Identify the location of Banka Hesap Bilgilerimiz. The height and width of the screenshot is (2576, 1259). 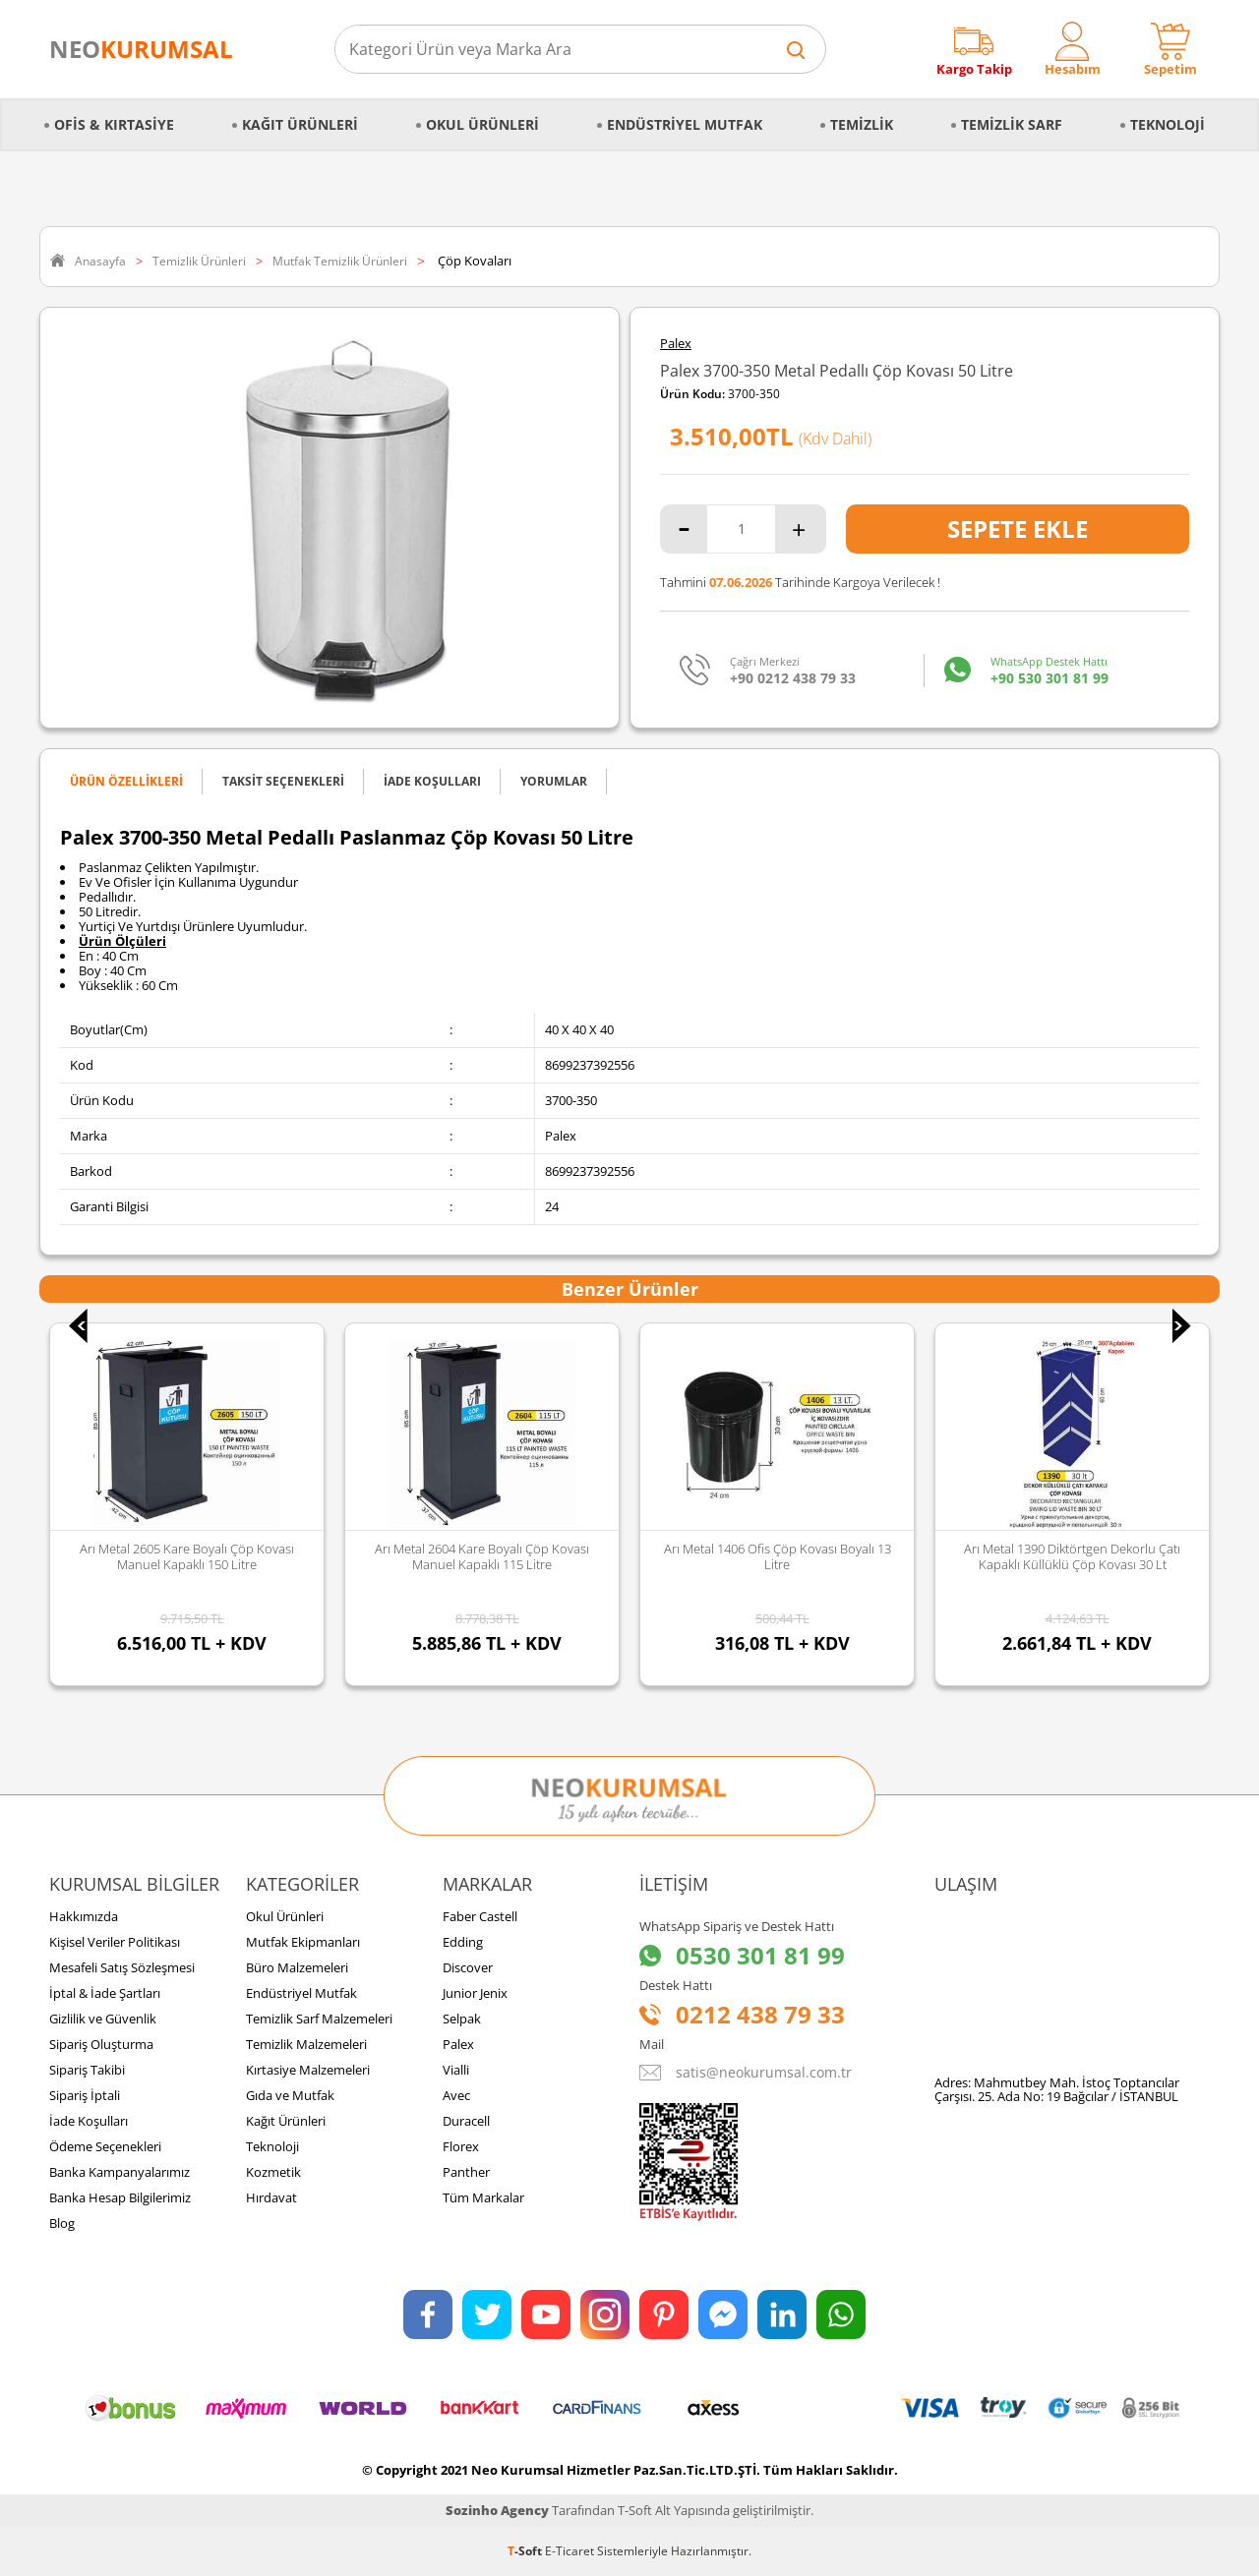
(120, 2197).